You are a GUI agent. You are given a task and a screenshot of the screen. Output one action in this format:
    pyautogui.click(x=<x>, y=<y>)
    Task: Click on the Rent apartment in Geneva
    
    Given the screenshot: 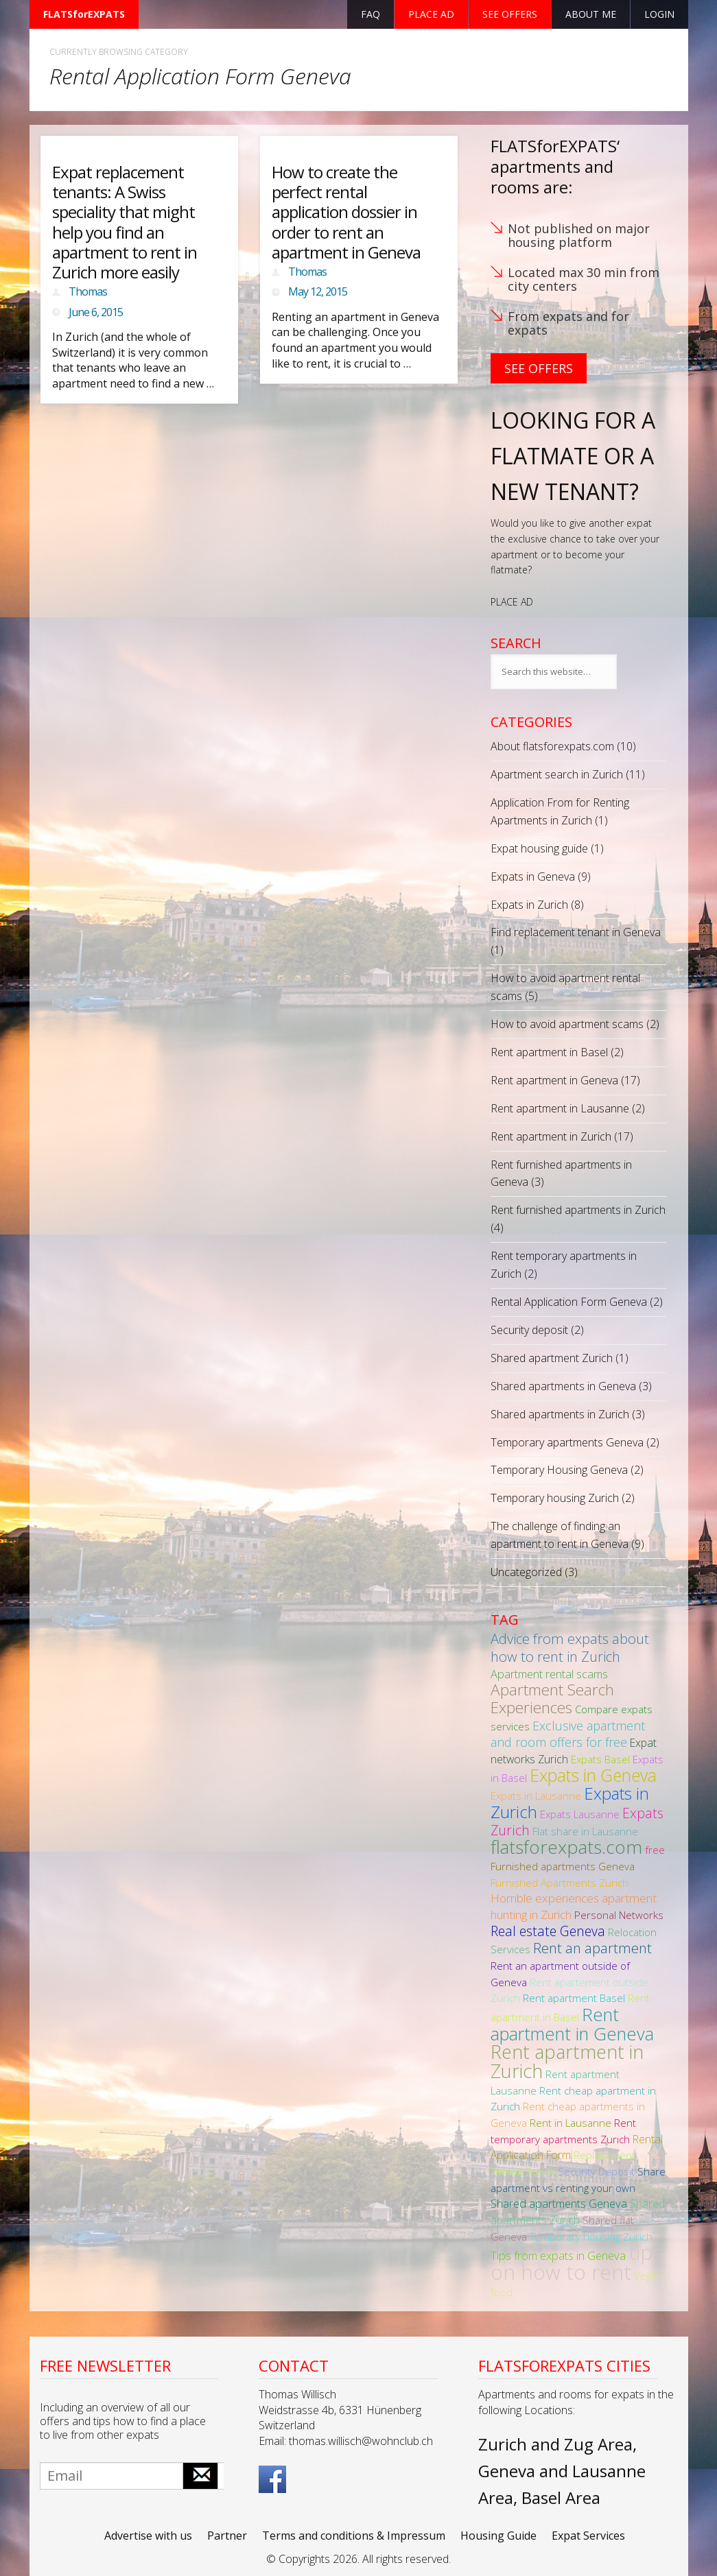 What is the action you would take?
    pyautogui.click(x=554, y=1080)
    